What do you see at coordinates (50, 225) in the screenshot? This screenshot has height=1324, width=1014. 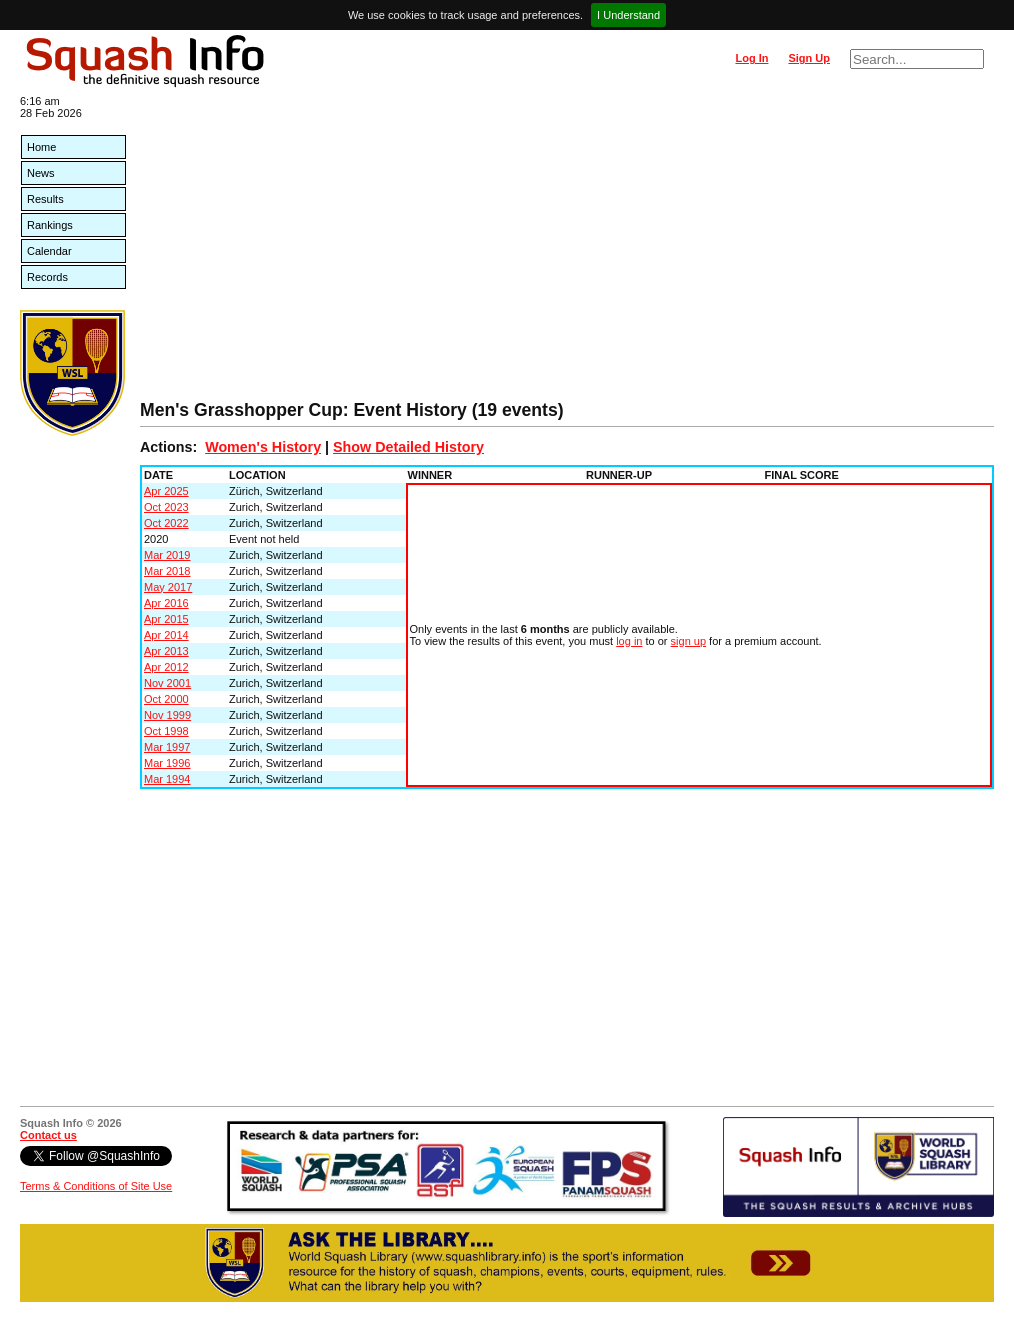 I see `Rankings` at bounding box center [50, 225].